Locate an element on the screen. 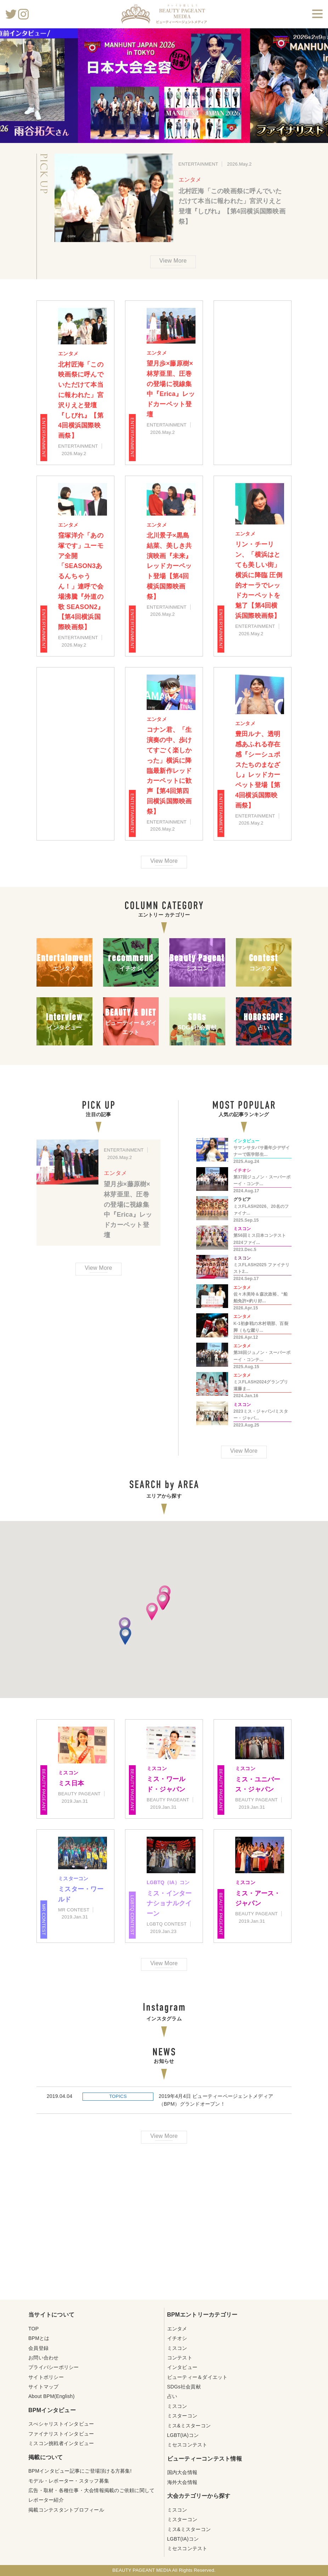  サイトポリシー is located at coordinates (46, 2377).